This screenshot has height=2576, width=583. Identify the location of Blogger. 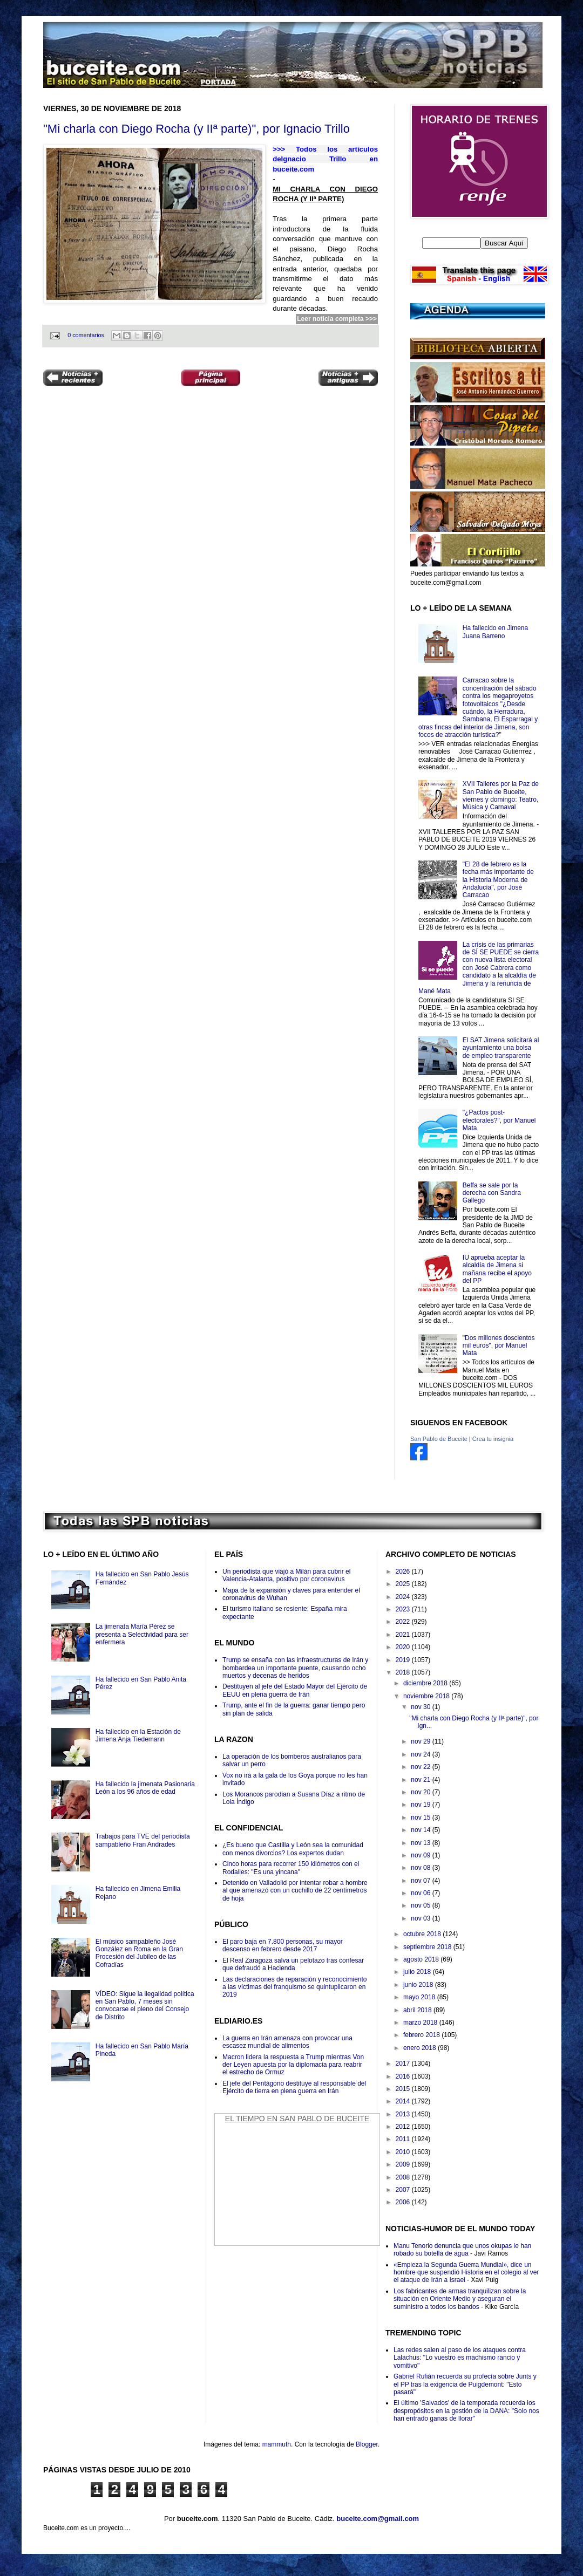
(367, 2444).